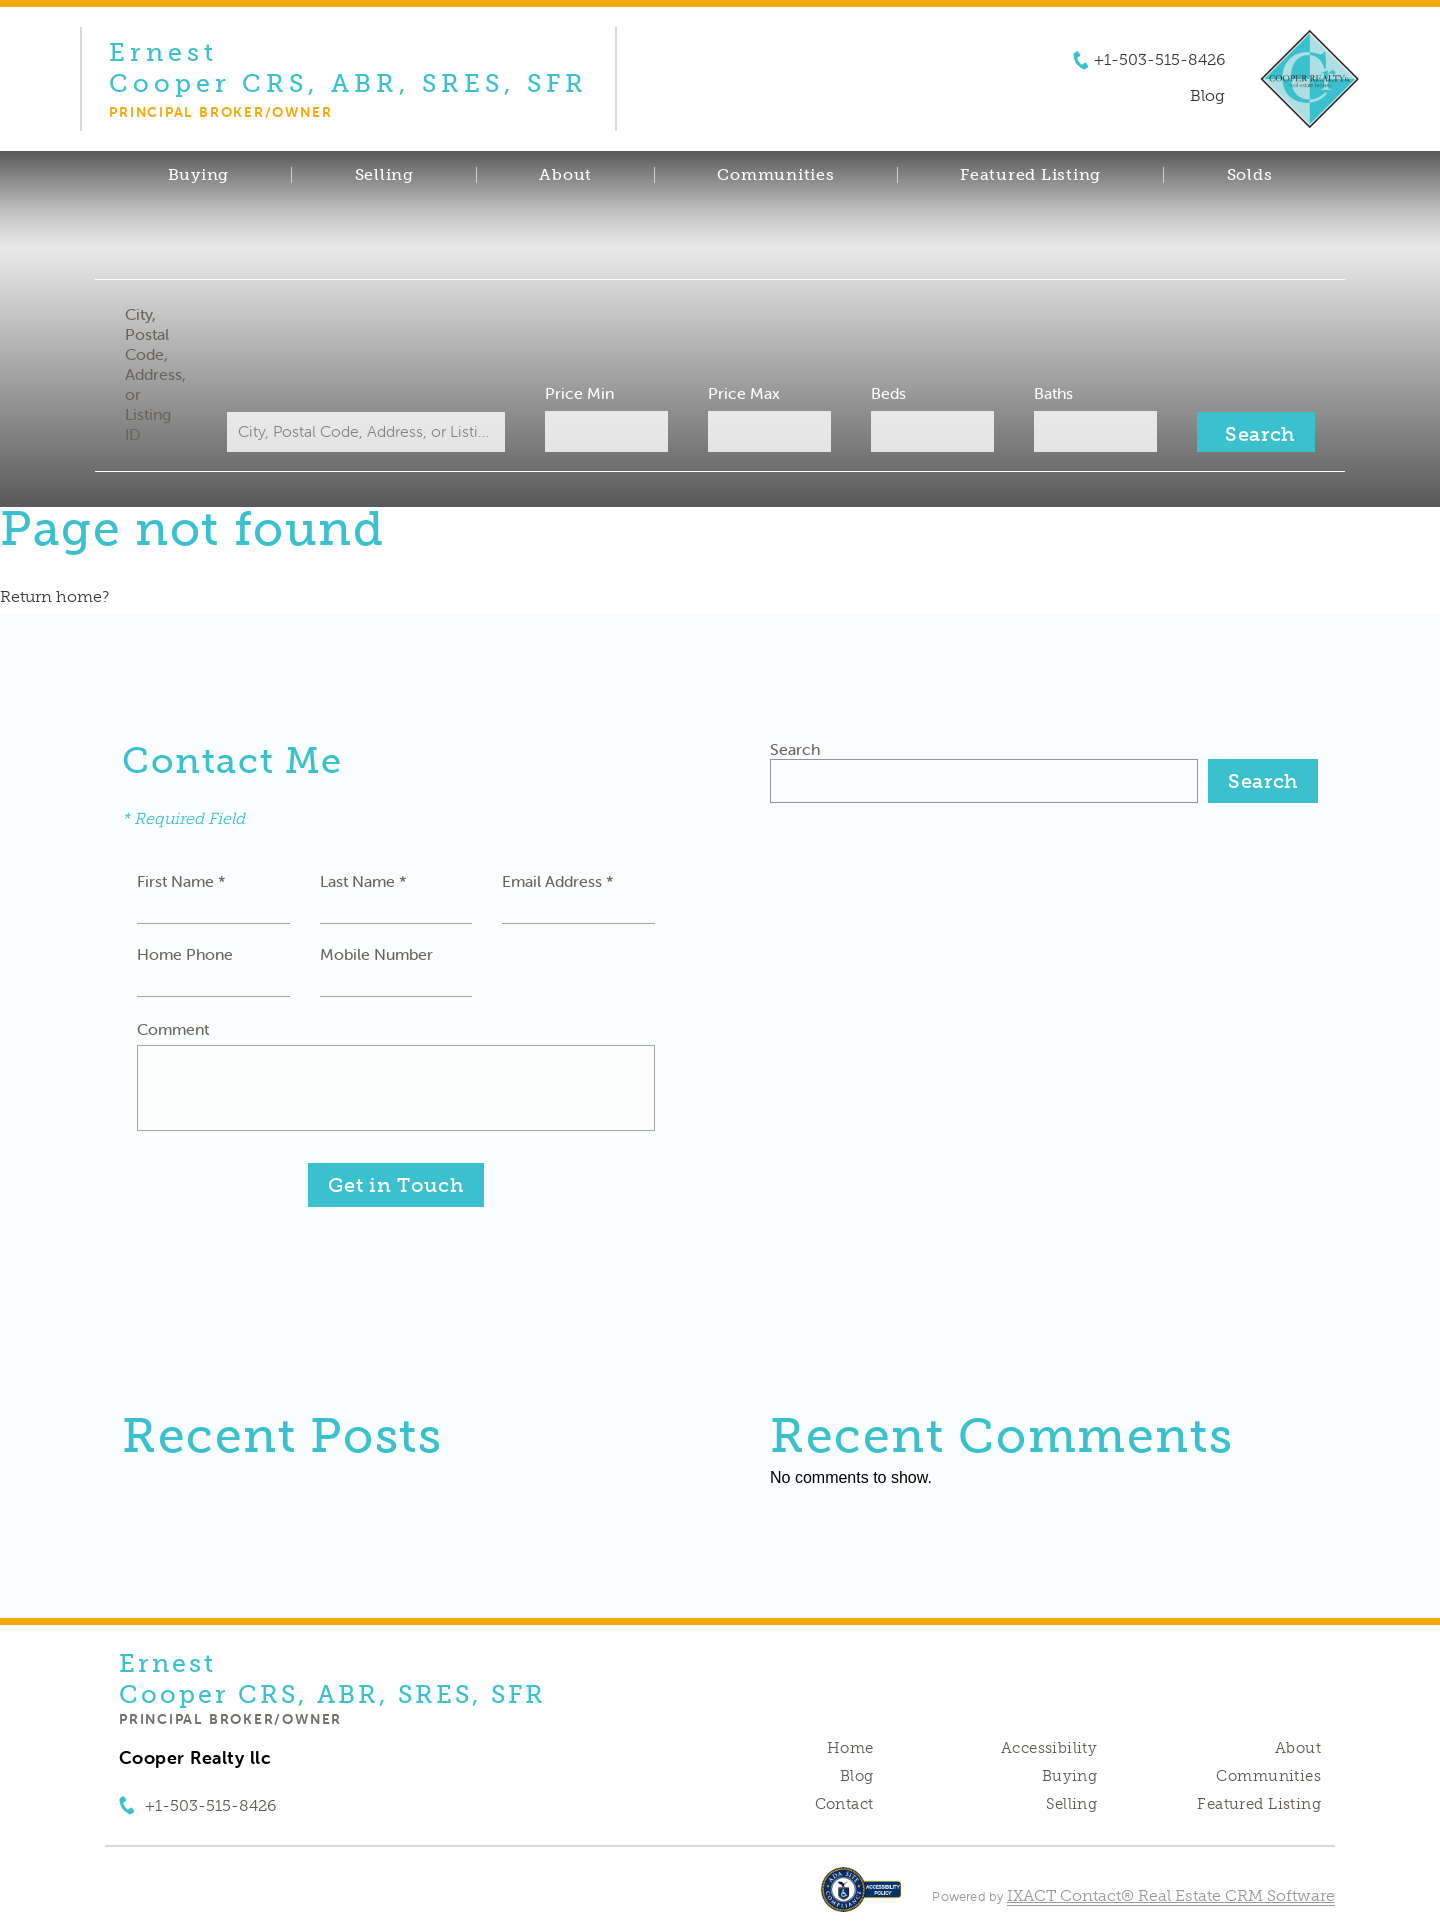 Image resolution: width=1440 pixels, height=1932 pixels. I want to click on About, so click(565, 175).